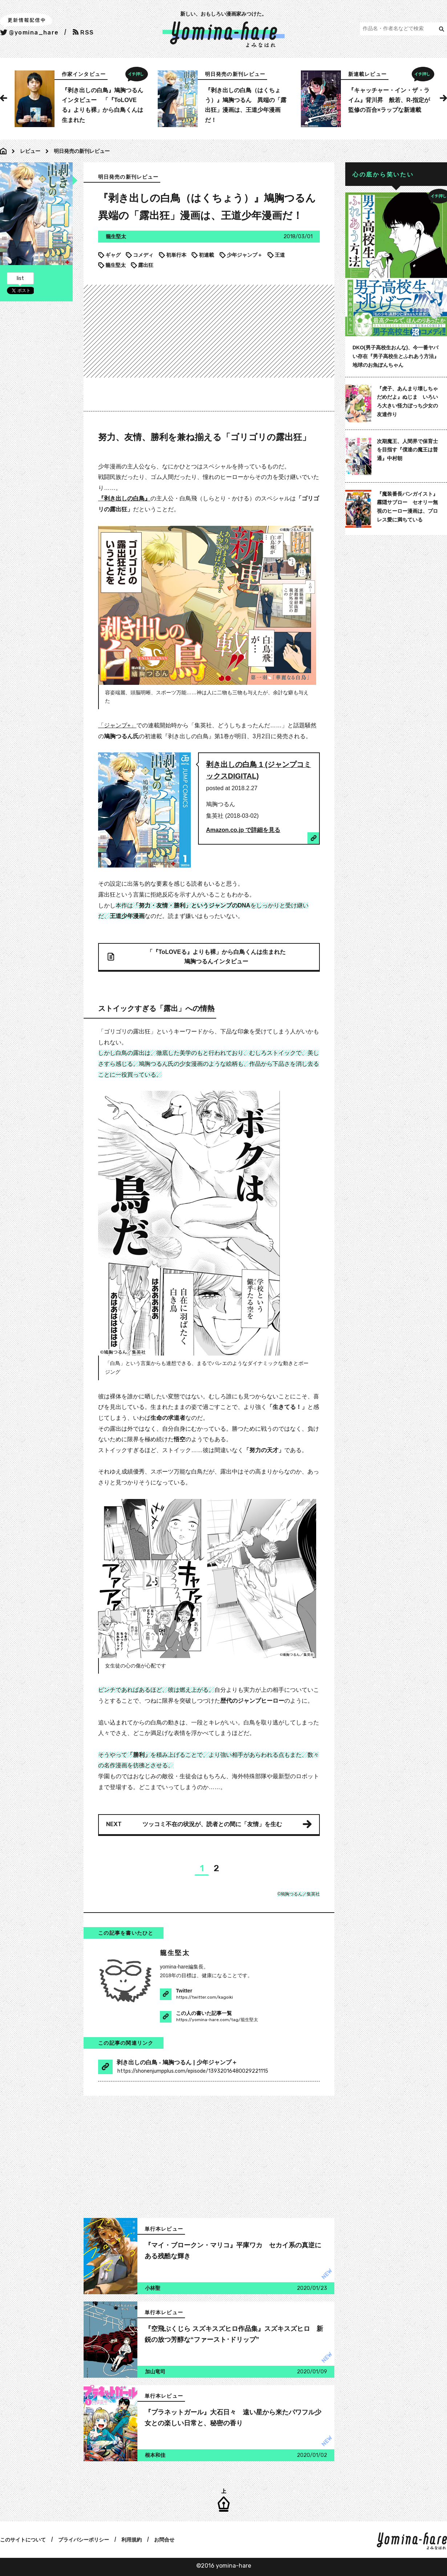  What do you see at coordinates (265, 330) in the screenshot?
I see `[Advertisement]` at bounding box center [265, 330].